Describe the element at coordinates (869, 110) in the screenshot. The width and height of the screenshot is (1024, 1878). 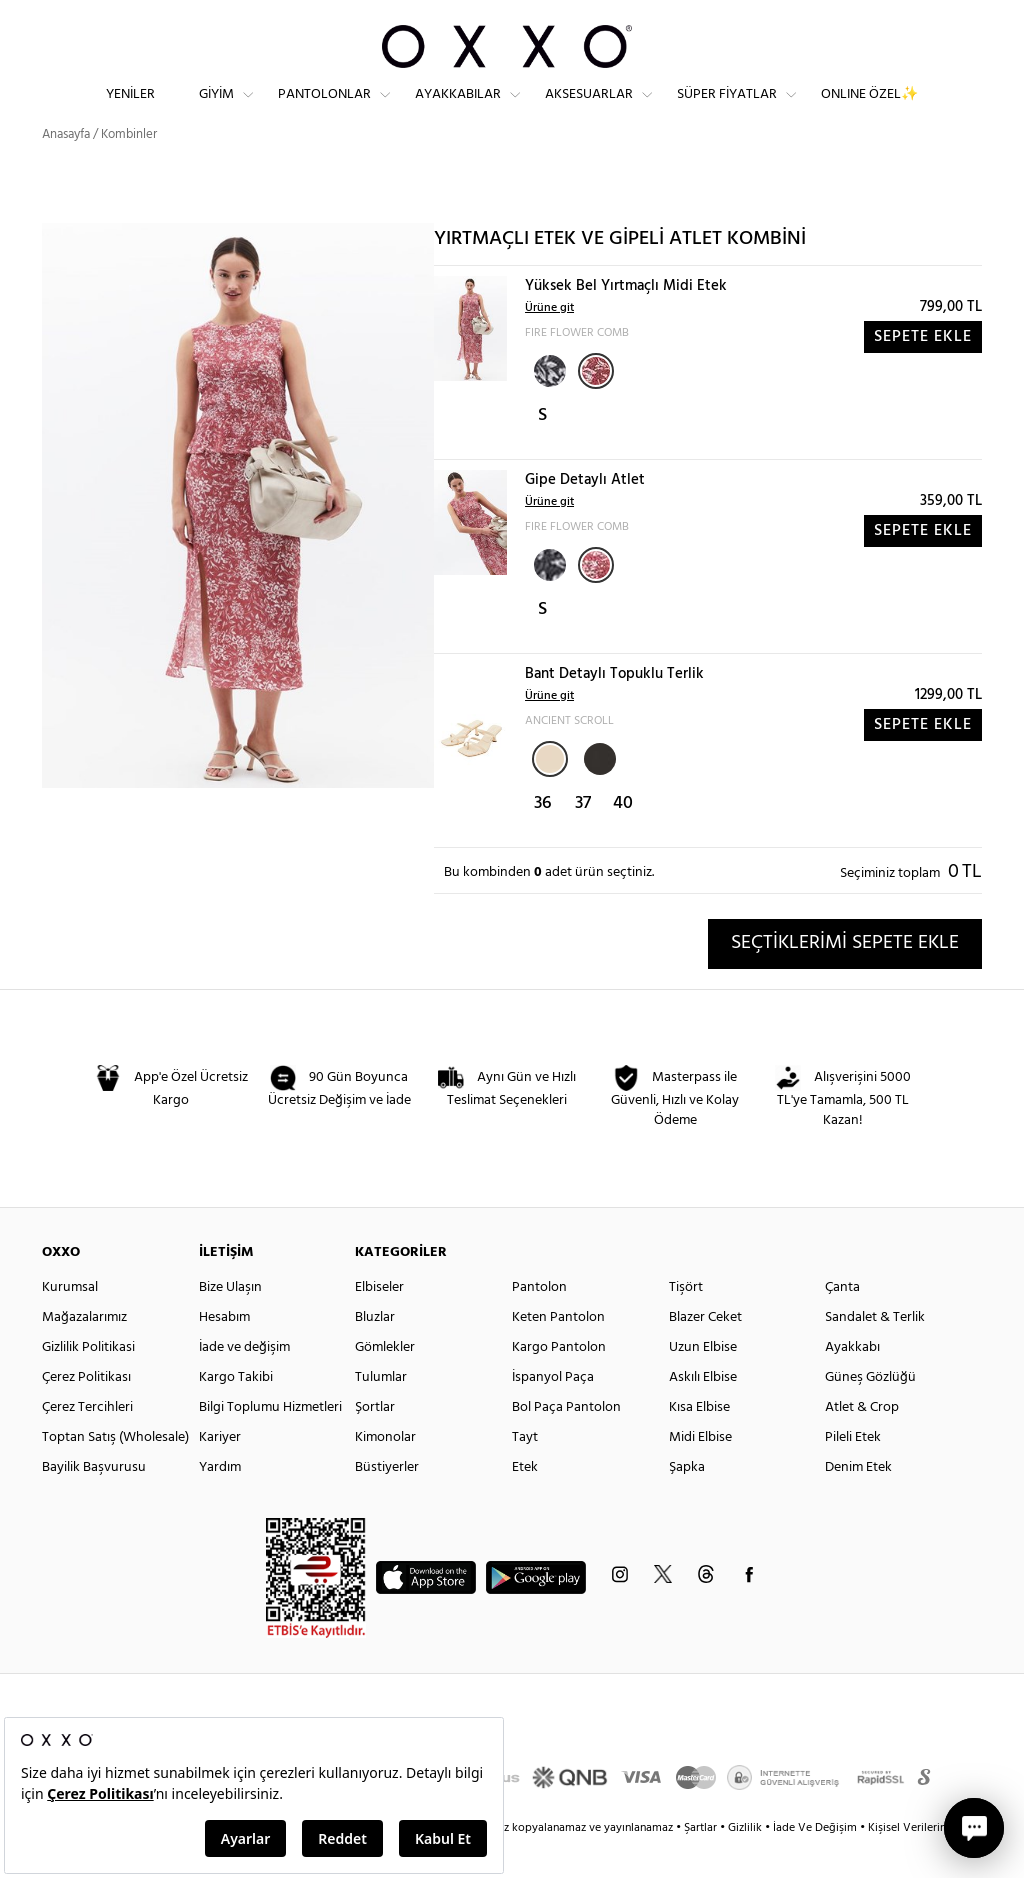
I see `ONLINE ÖZEL✨` at that location.